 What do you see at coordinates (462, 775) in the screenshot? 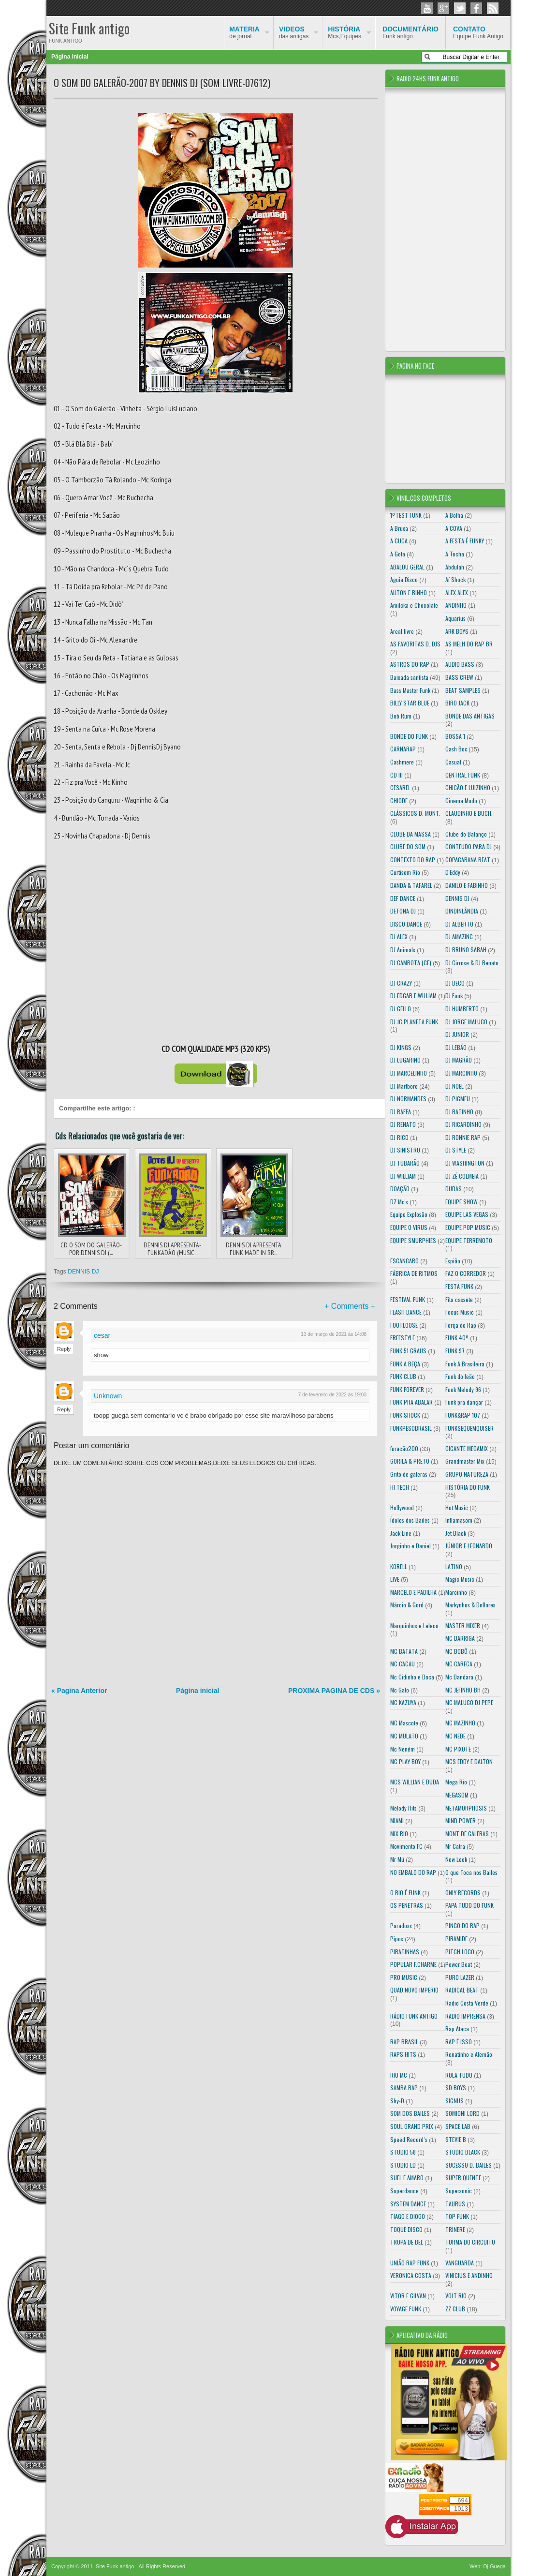
I see `CENTRAL FUNK` at bounding box center [462, 775].